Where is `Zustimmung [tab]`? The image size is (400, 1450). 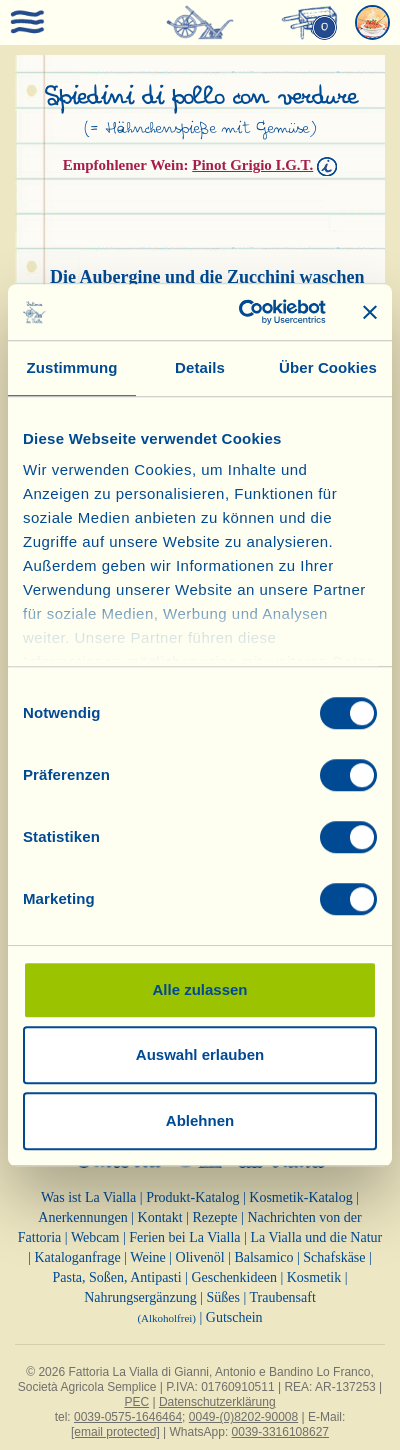
Zustimmung [tab] is located at coordinates (72, 367).